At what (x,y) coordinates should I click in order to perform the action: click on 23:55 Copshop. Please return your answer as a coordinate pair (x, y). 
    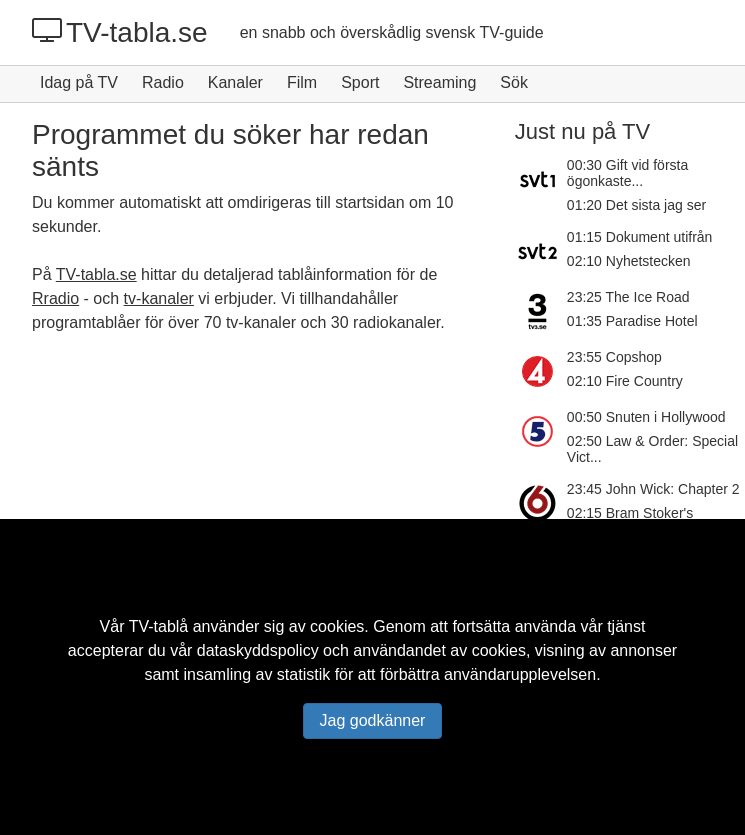
    Looking at the image, I should click on (614, 357).